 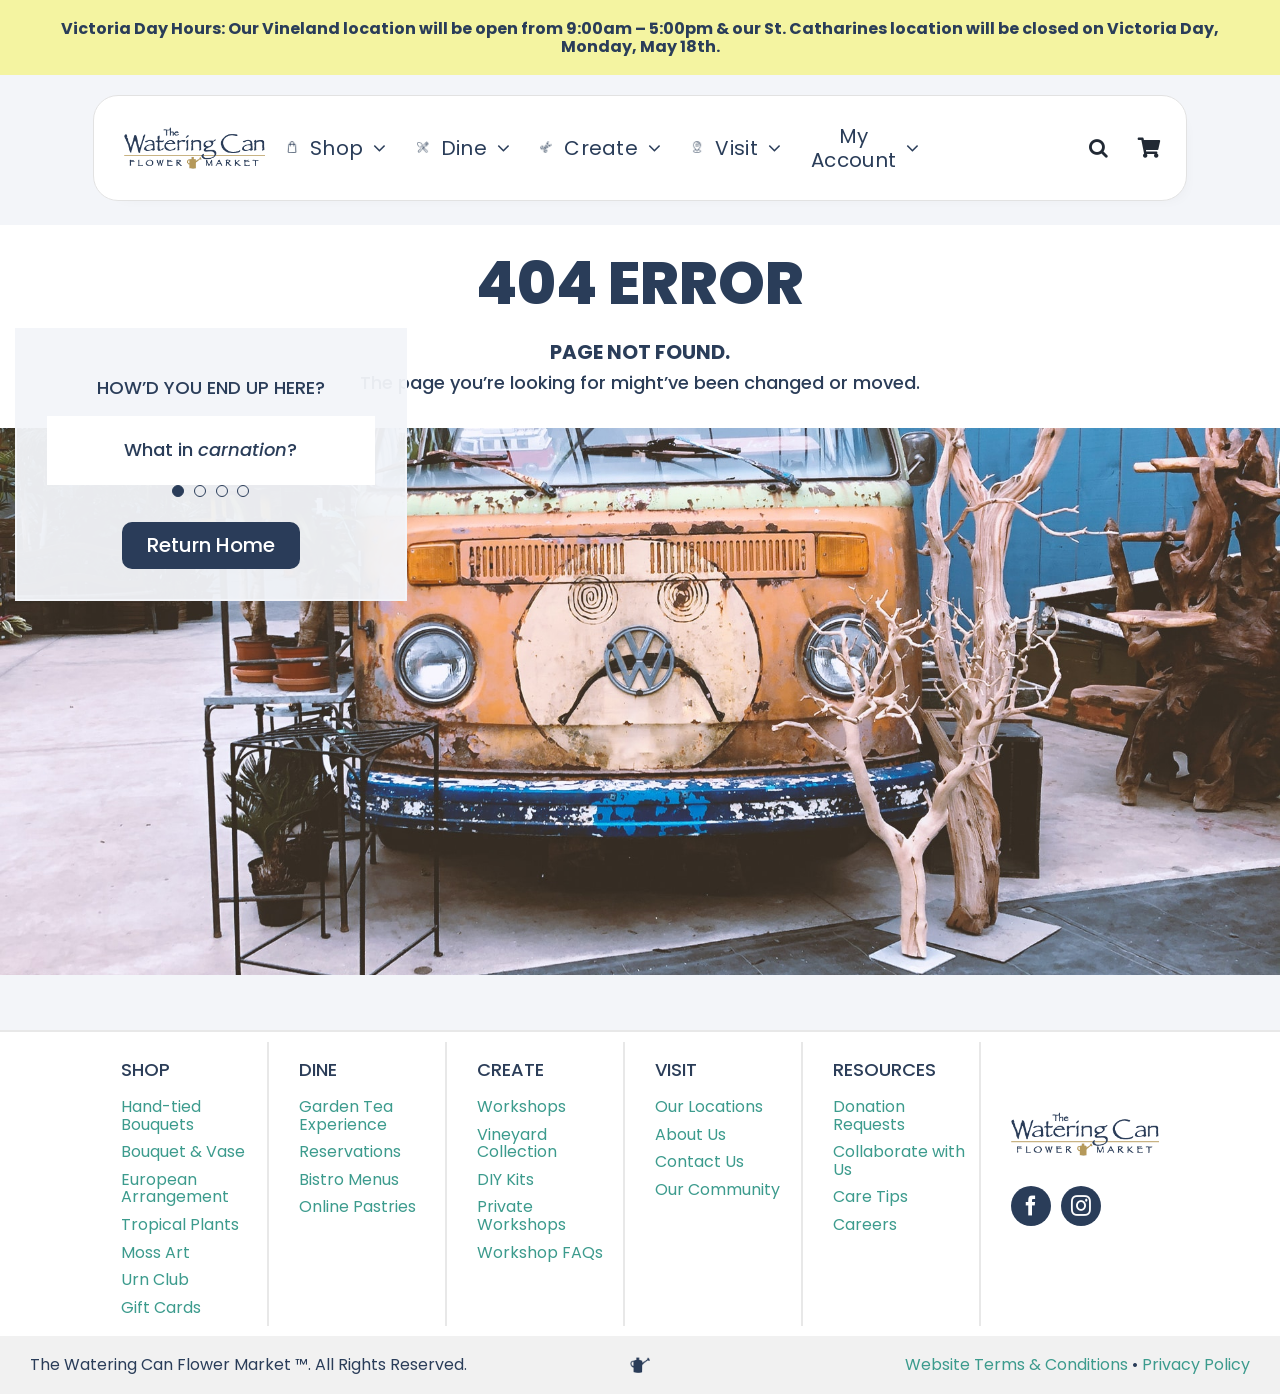 What do you see at coordinates (183, 1151) in the screenshot?
I see `Bouquet & Vase` at bounding box center [183, 1151].